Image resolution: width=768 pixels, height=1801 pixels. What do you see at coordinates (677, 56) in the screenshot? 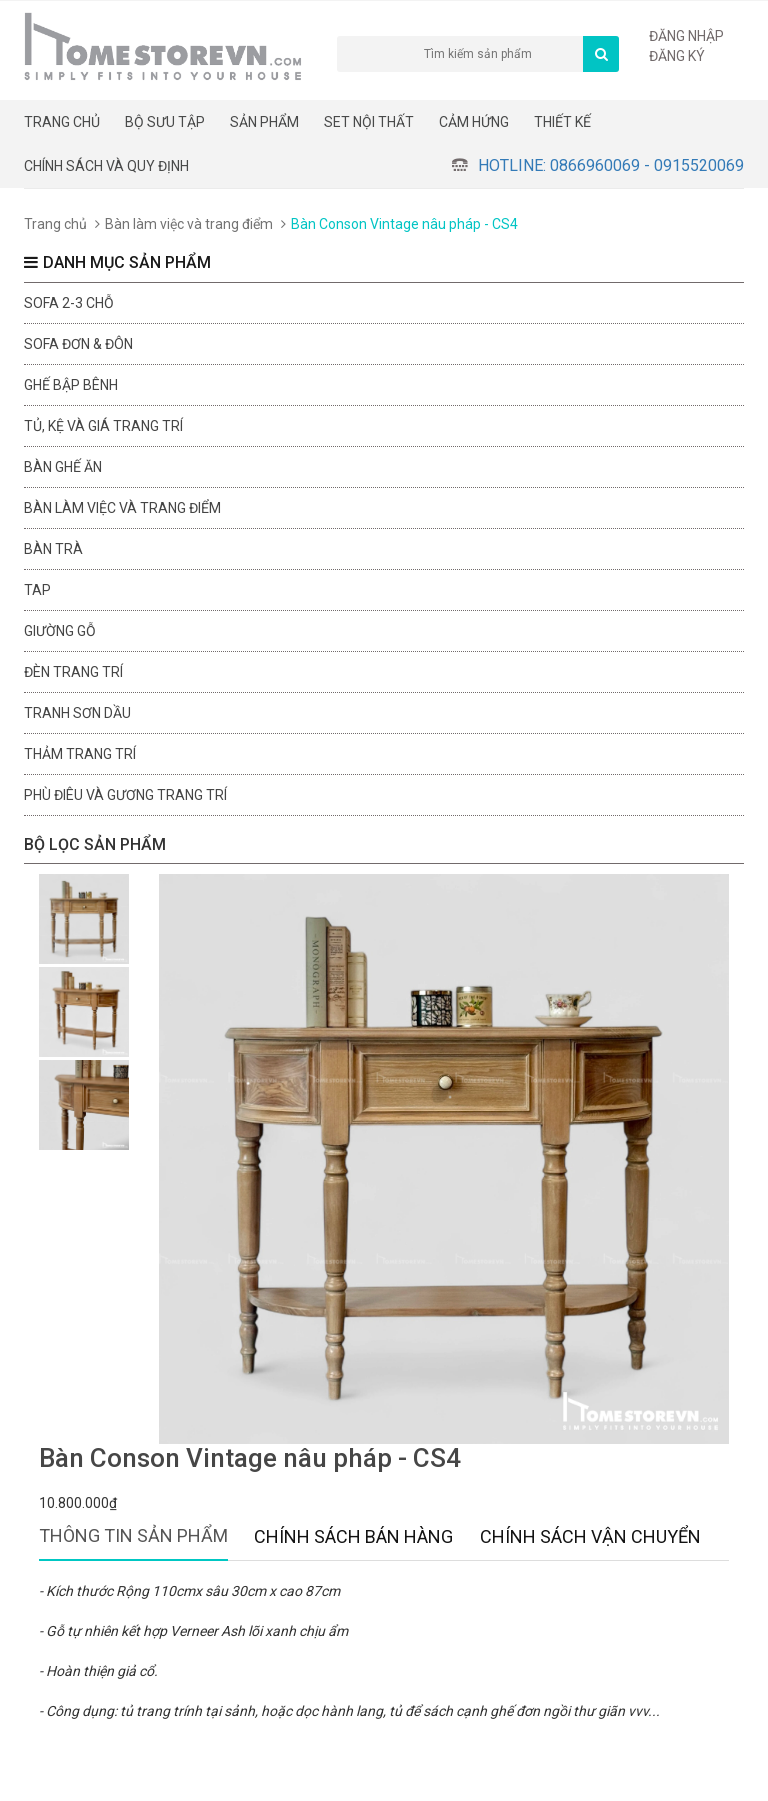
I see `Đăng ký` at bounding box center [677, 56].